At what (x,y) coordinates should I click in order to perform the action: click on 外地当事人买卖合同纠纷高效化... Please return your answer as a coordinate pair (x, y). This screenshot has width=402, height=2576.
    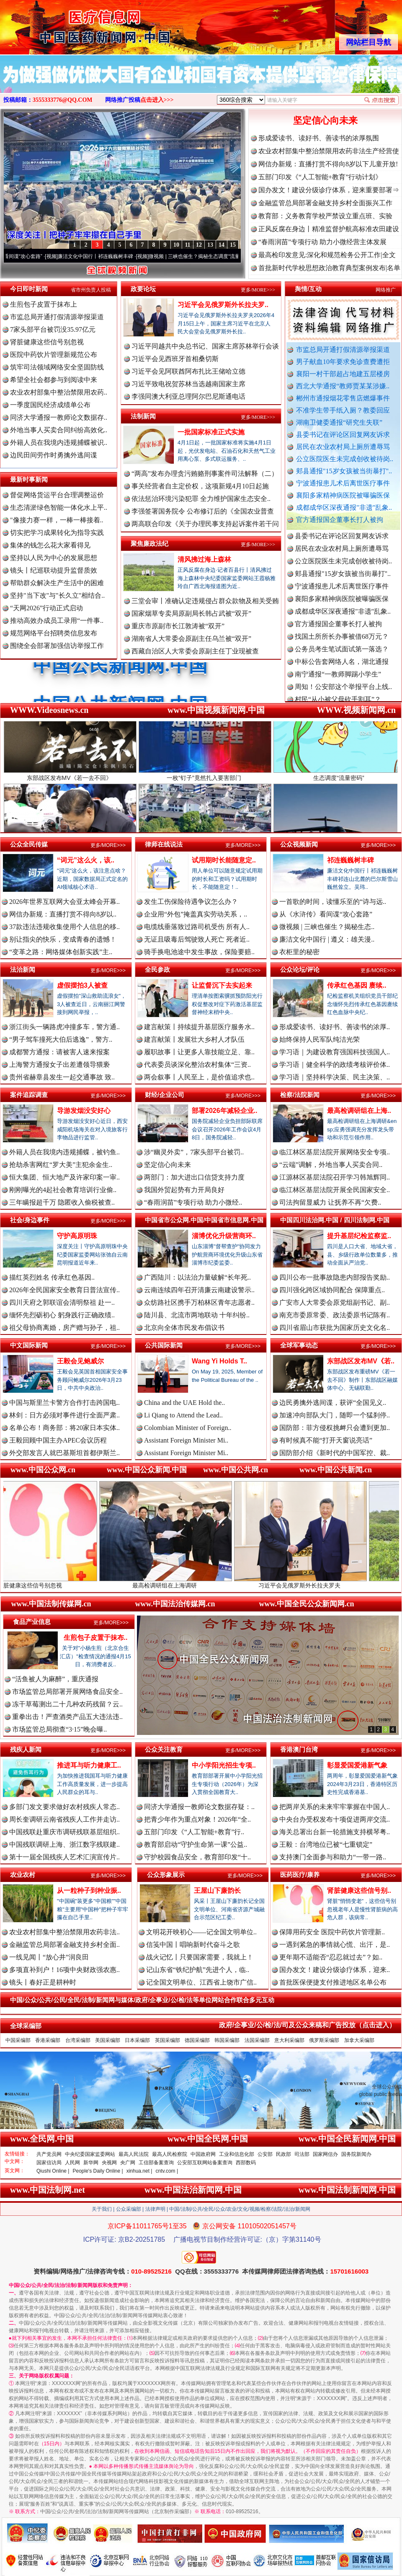
    Looking at the image, I should click on (58, 430).